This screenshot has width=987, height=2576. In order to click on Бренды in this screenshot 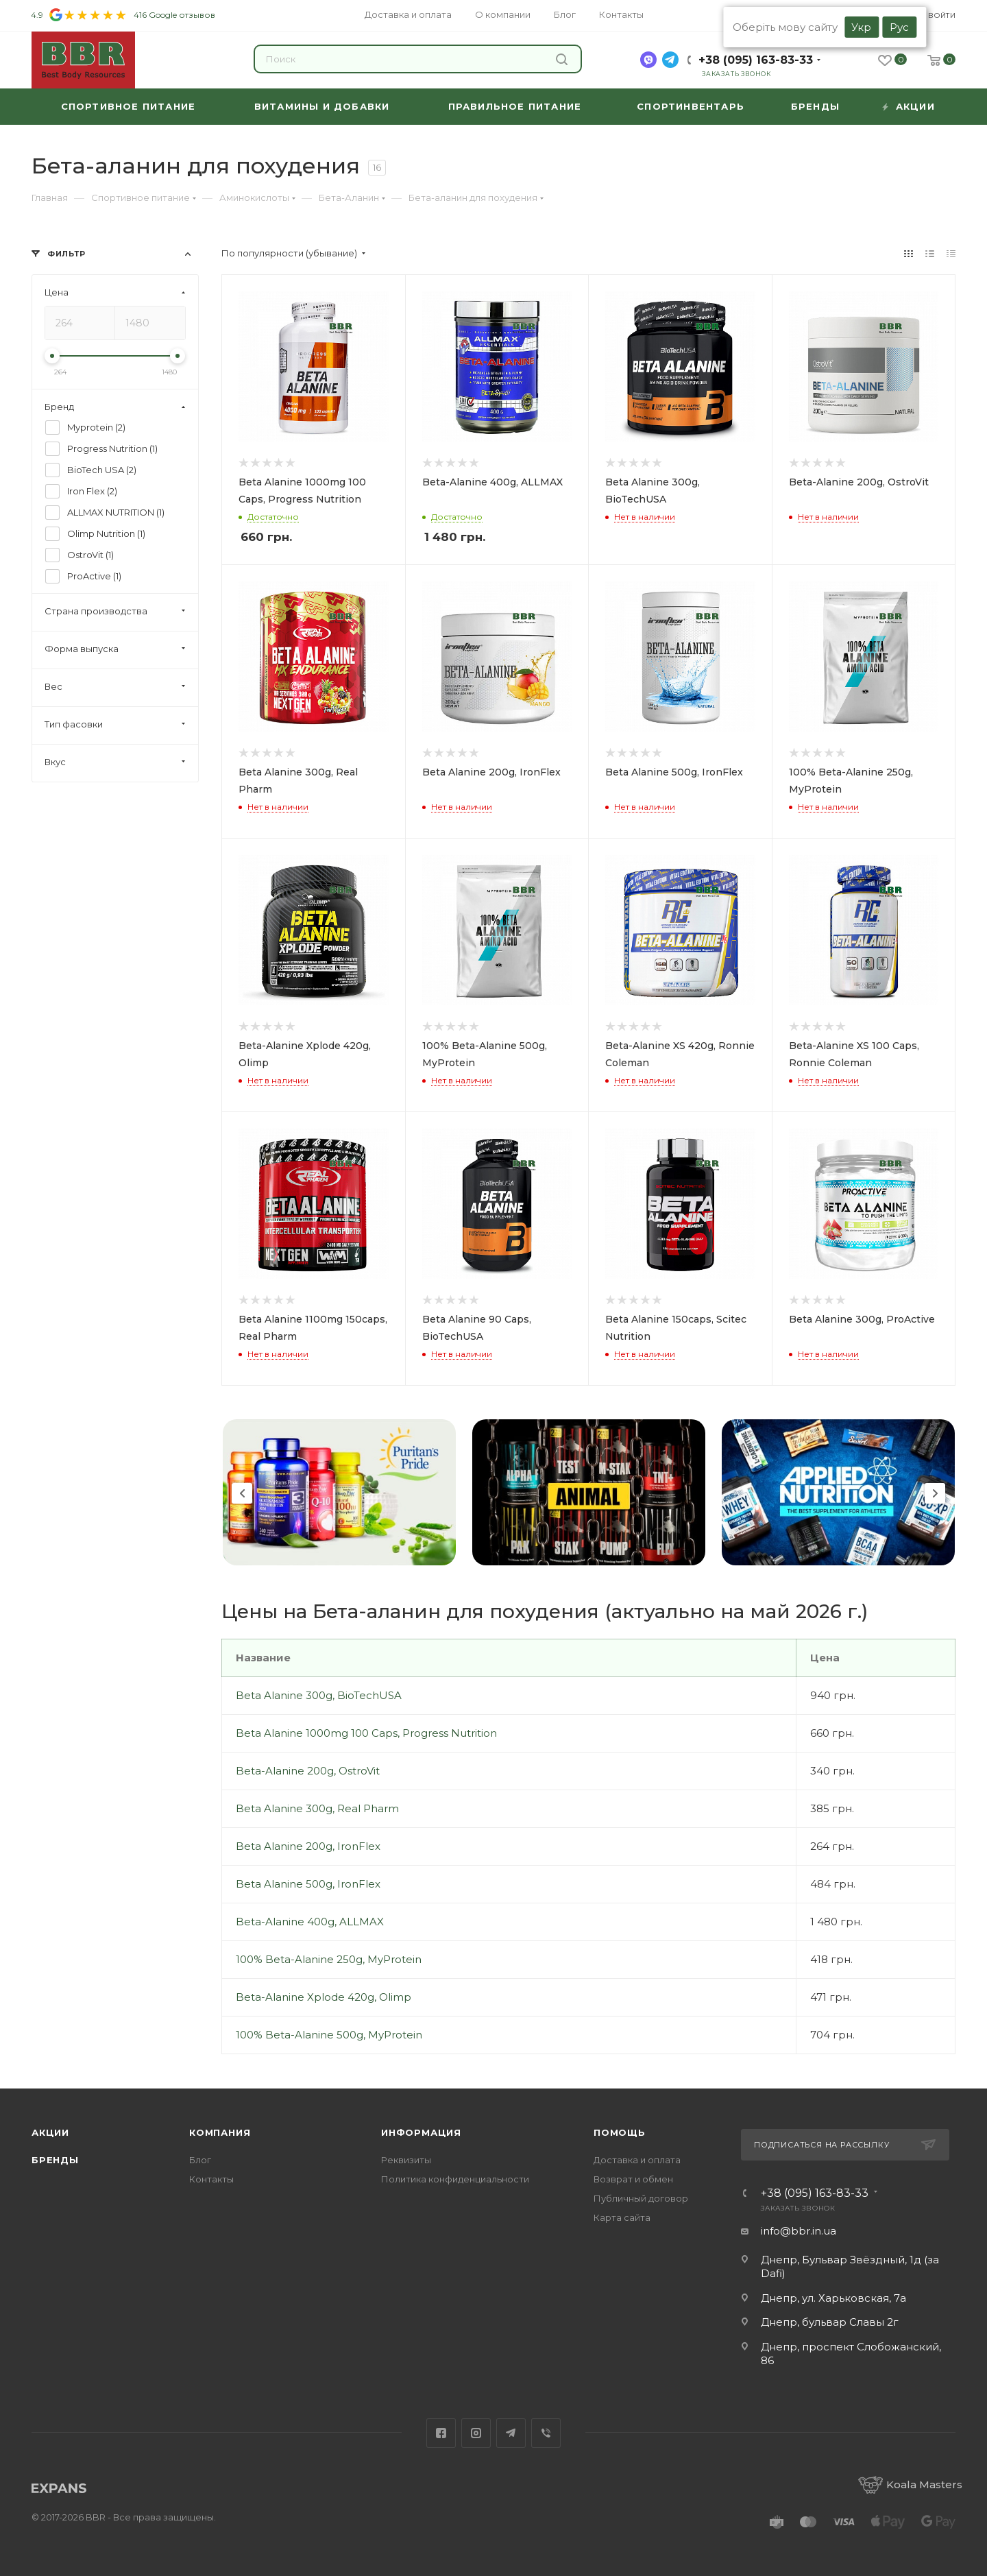, I will do `click(55, 2159)`.